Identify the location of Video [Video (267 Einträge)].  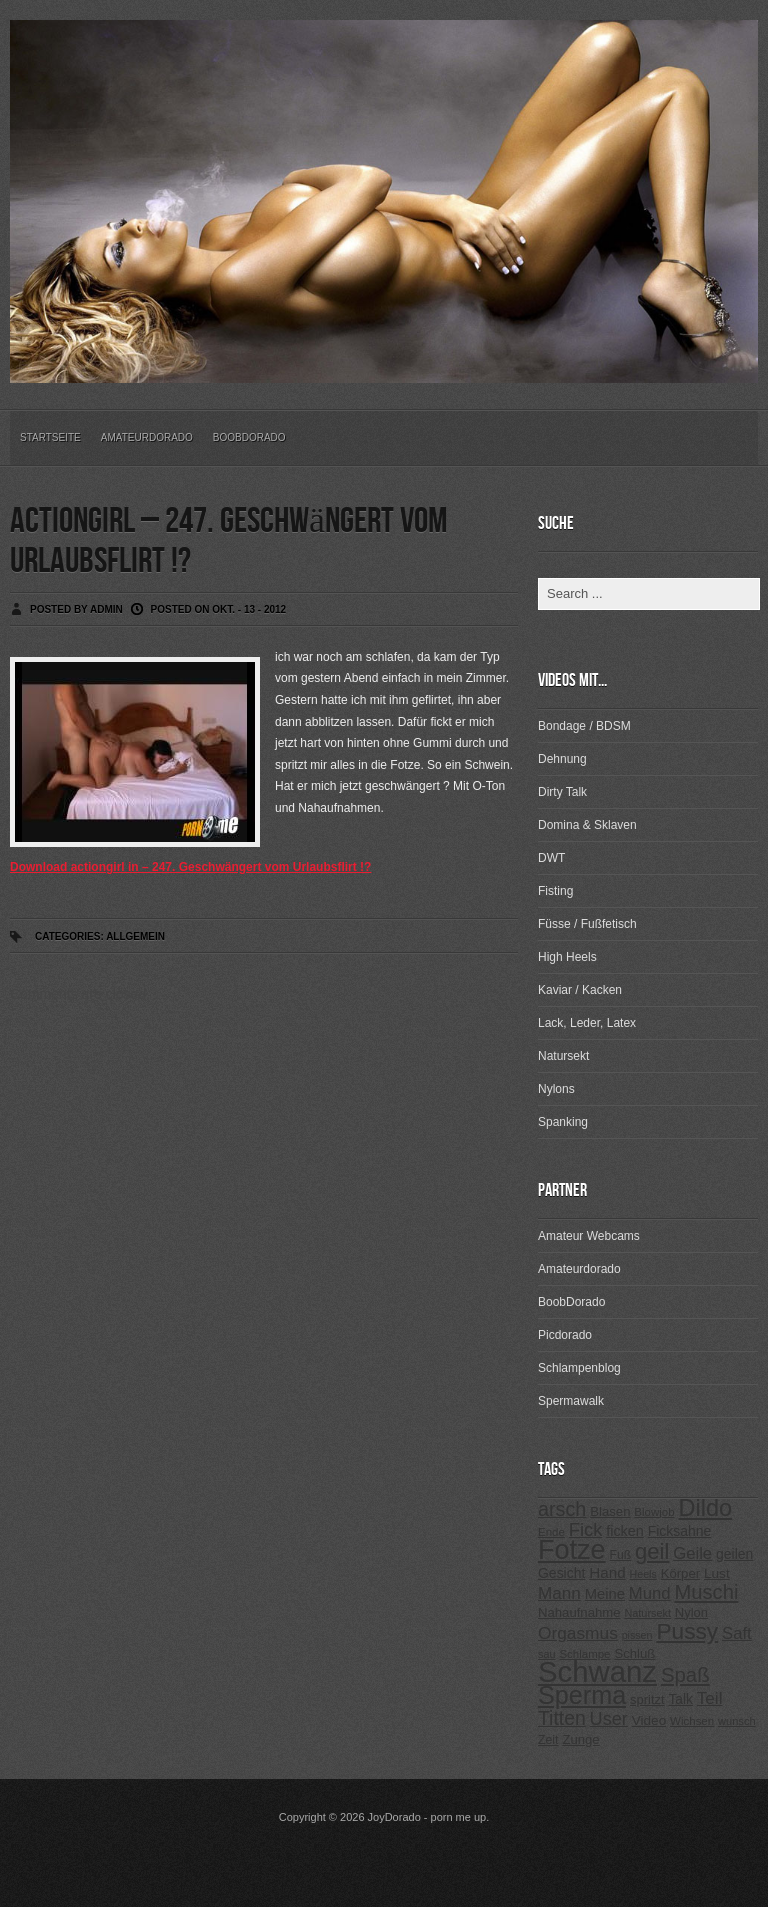
(649, 1720).